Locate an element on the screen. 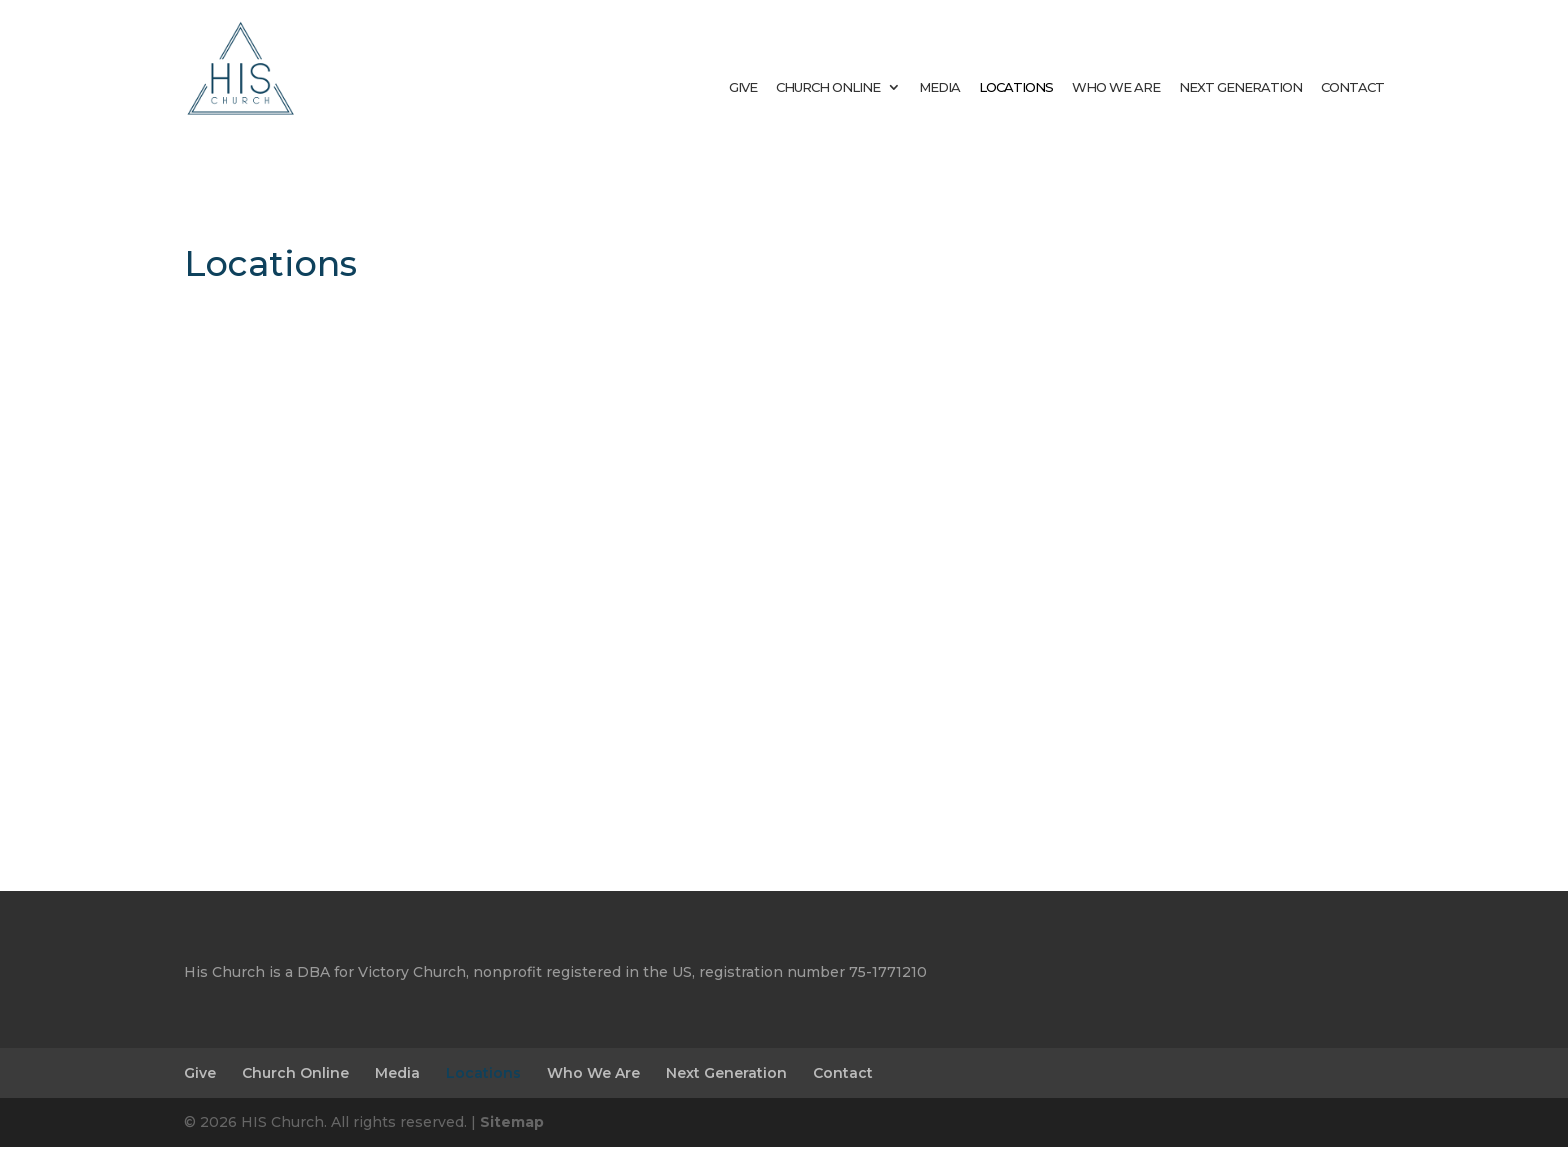 The width and height of the screenshot is (1568, 1162). Give is located at coordinates (743, 87).